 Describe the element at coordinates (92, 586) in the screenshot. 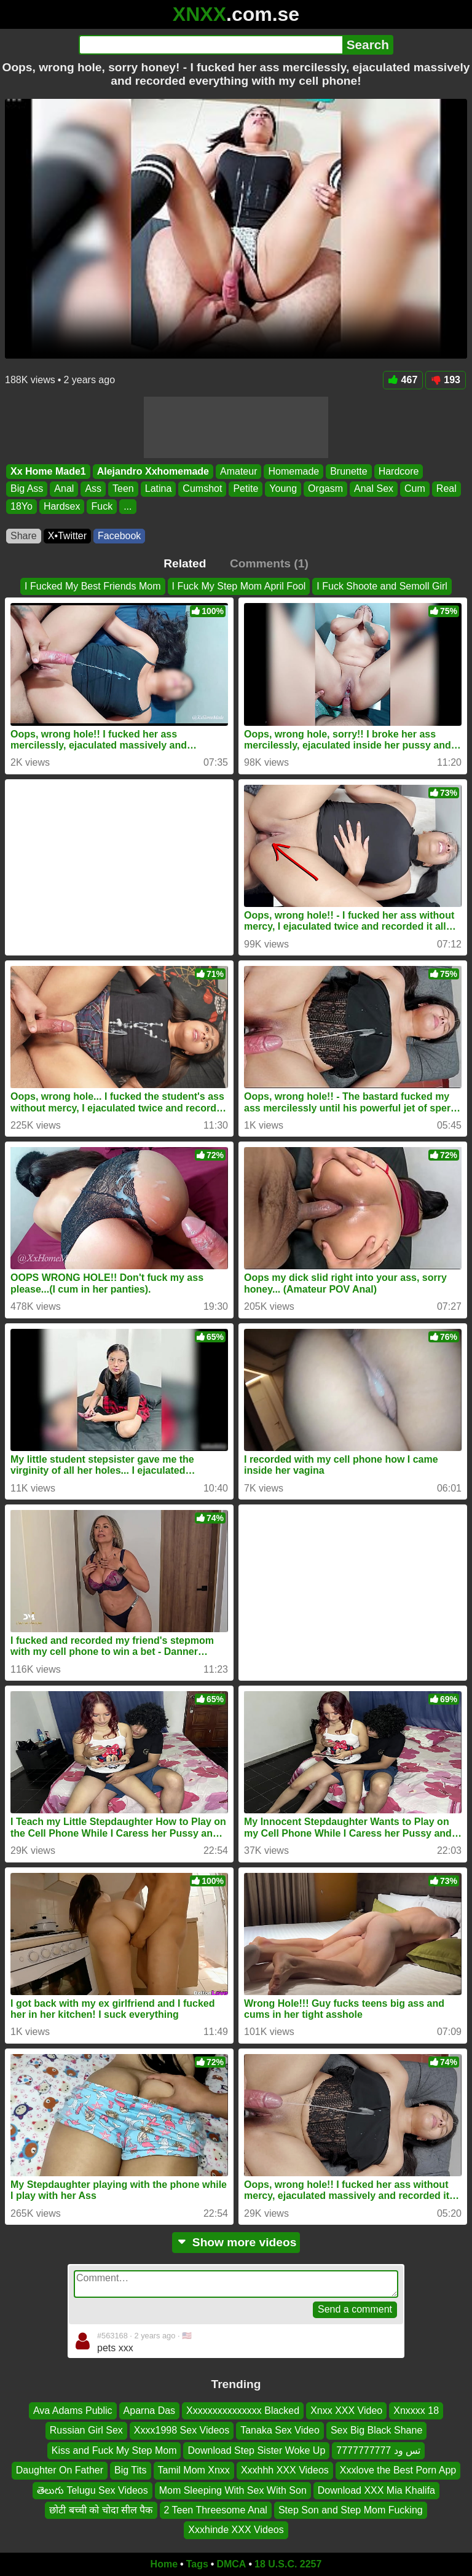

I see `I Fucked My Best Friends Mom` at that location.